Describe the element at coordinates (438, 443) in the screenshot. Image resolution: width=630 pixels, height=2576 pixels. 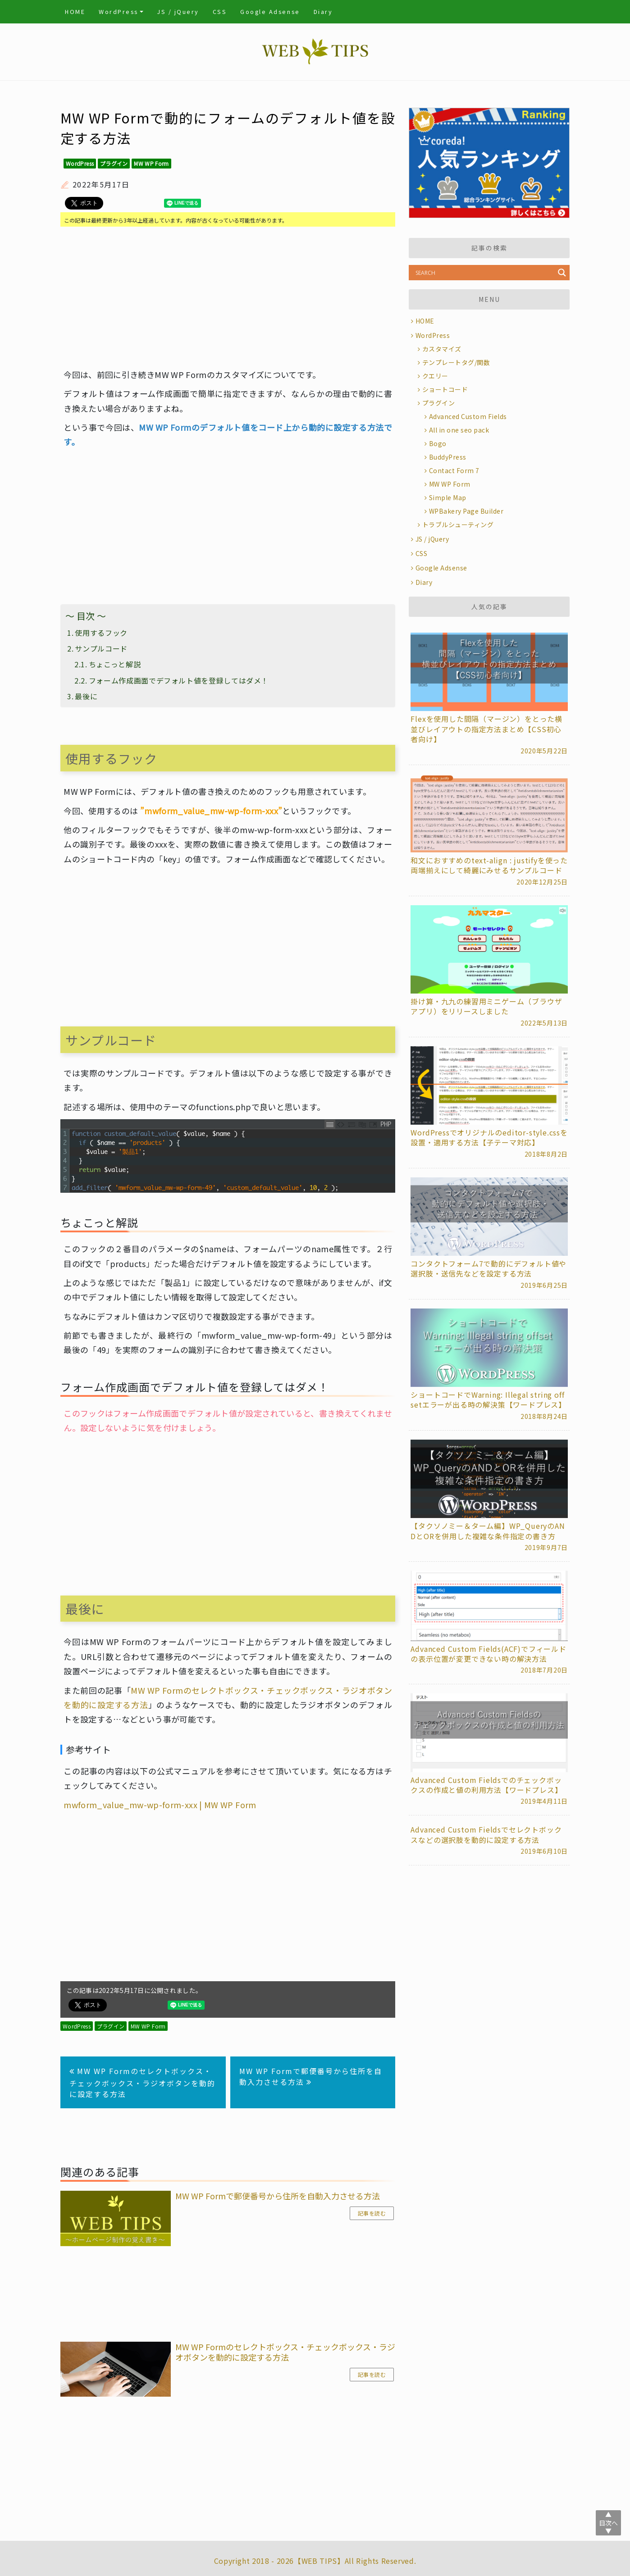
I see `Bogo` at that location.